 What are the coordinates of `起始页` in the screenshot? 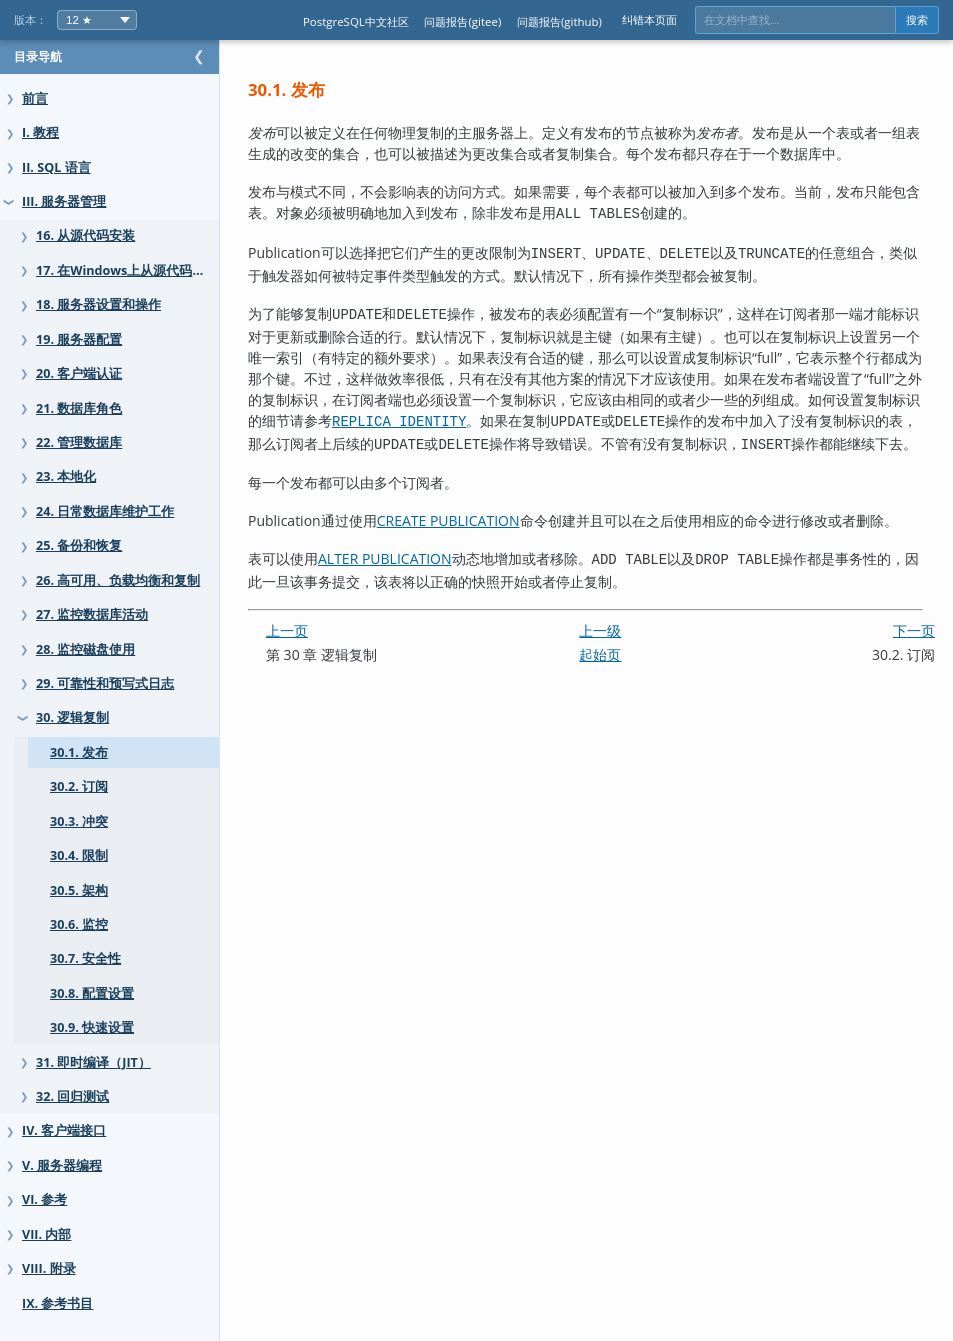 It's located at (620, 705).